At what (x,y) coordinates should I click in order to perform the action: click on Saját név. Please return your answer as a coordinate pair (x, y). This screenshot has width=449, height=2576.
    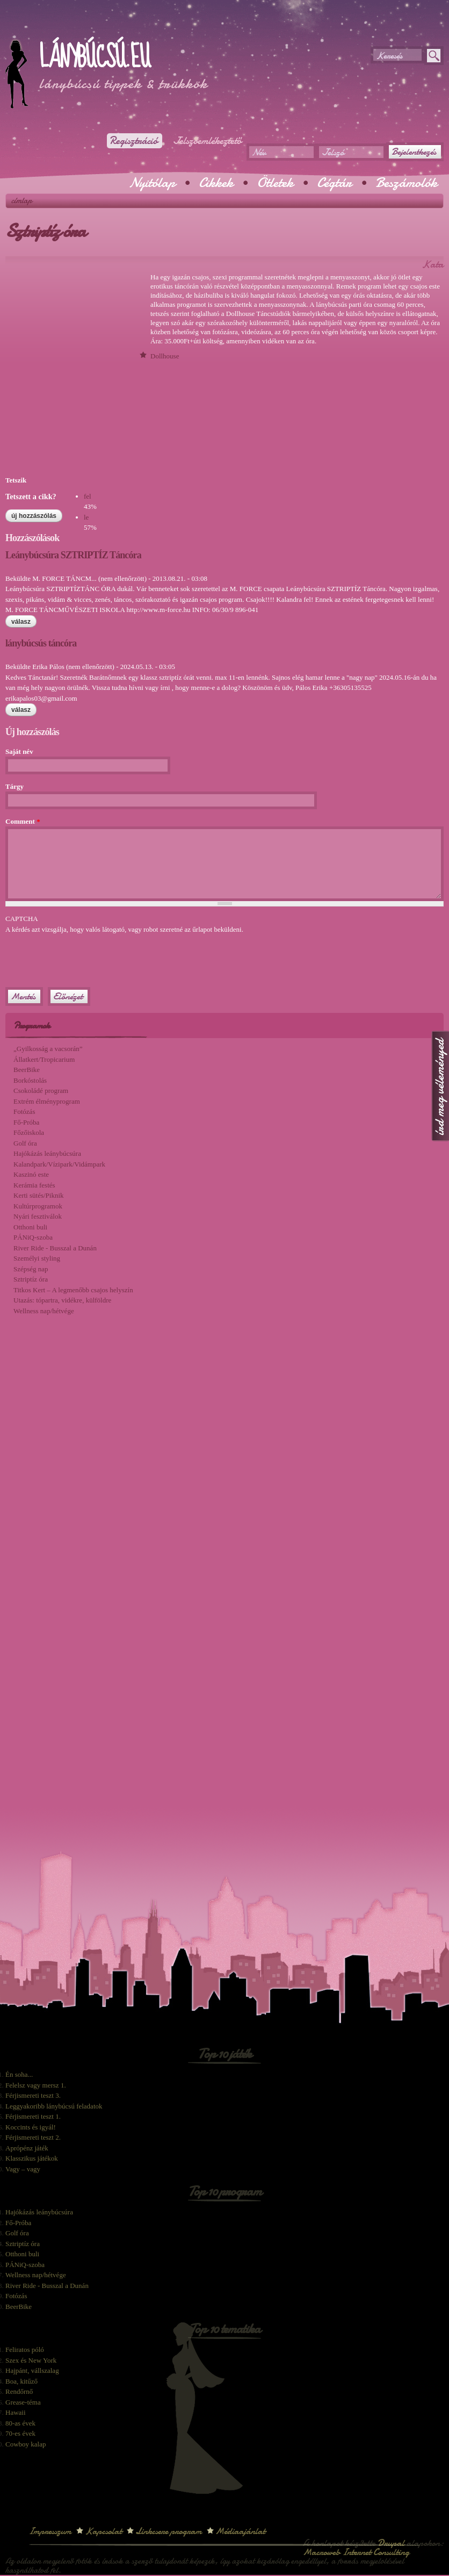
    Looking at the image, I should click on (19, 751).